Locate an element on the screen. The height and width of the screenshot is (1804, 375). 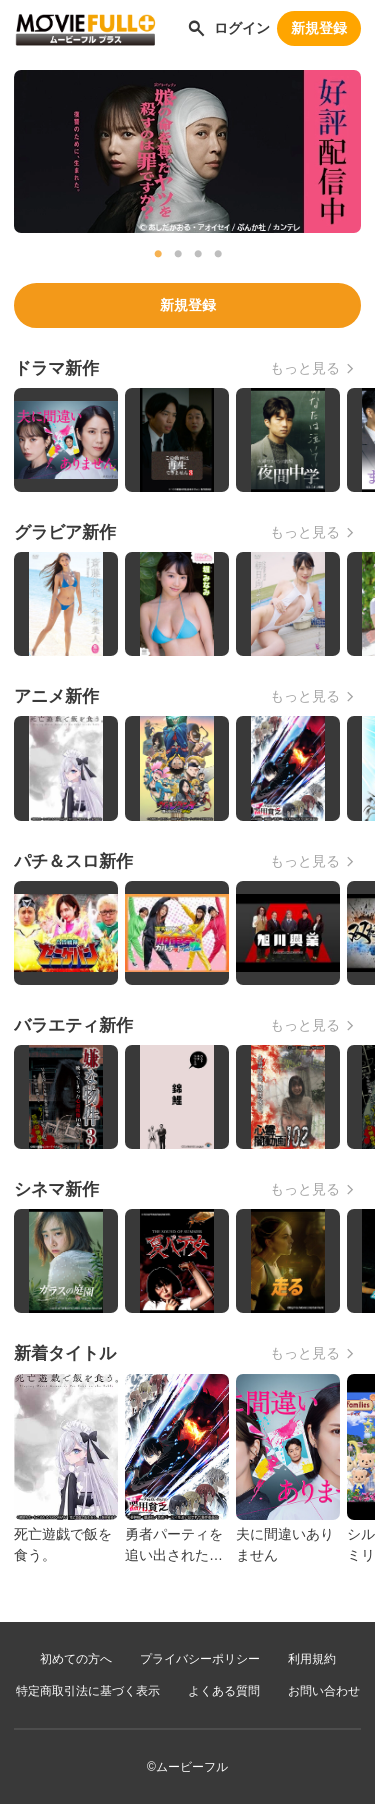
ログイン is located at coordinates (242, 28).